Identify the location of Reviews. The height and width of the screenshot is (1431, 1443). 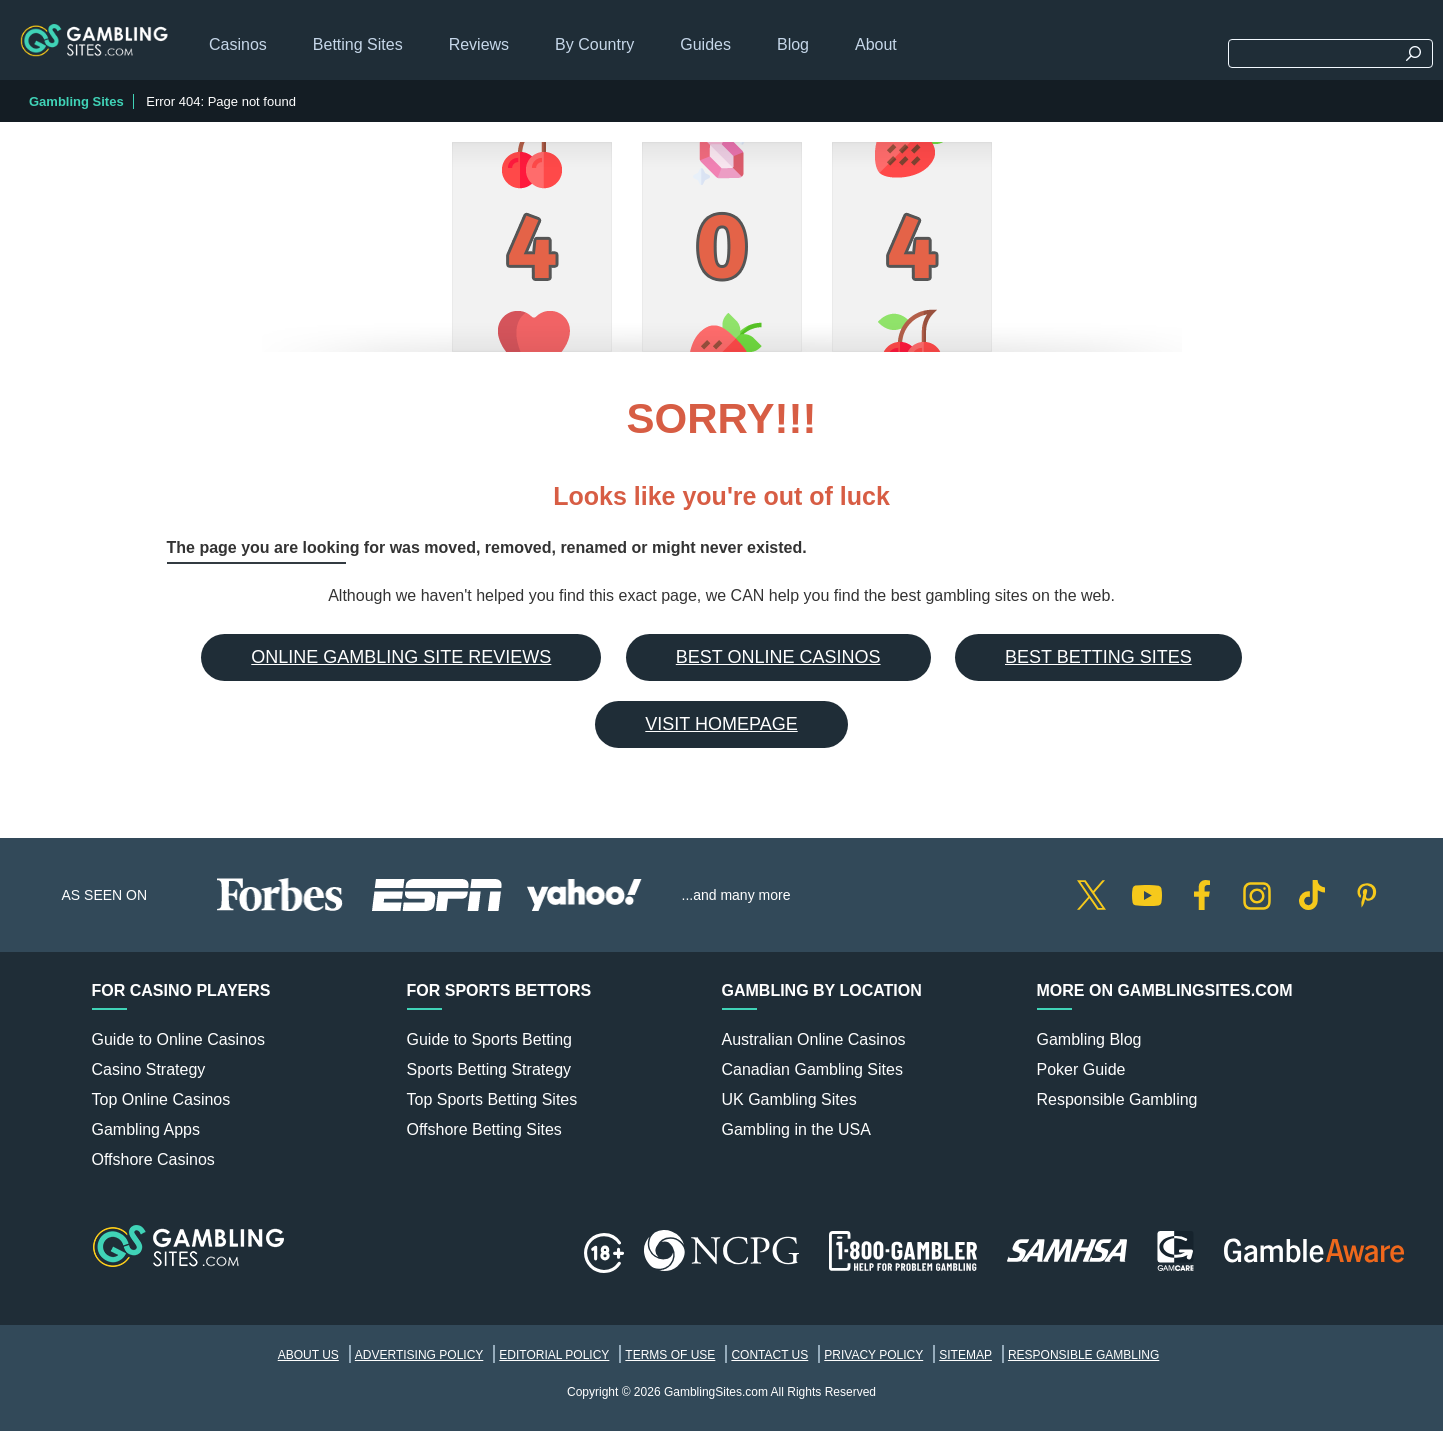
(479, 44).